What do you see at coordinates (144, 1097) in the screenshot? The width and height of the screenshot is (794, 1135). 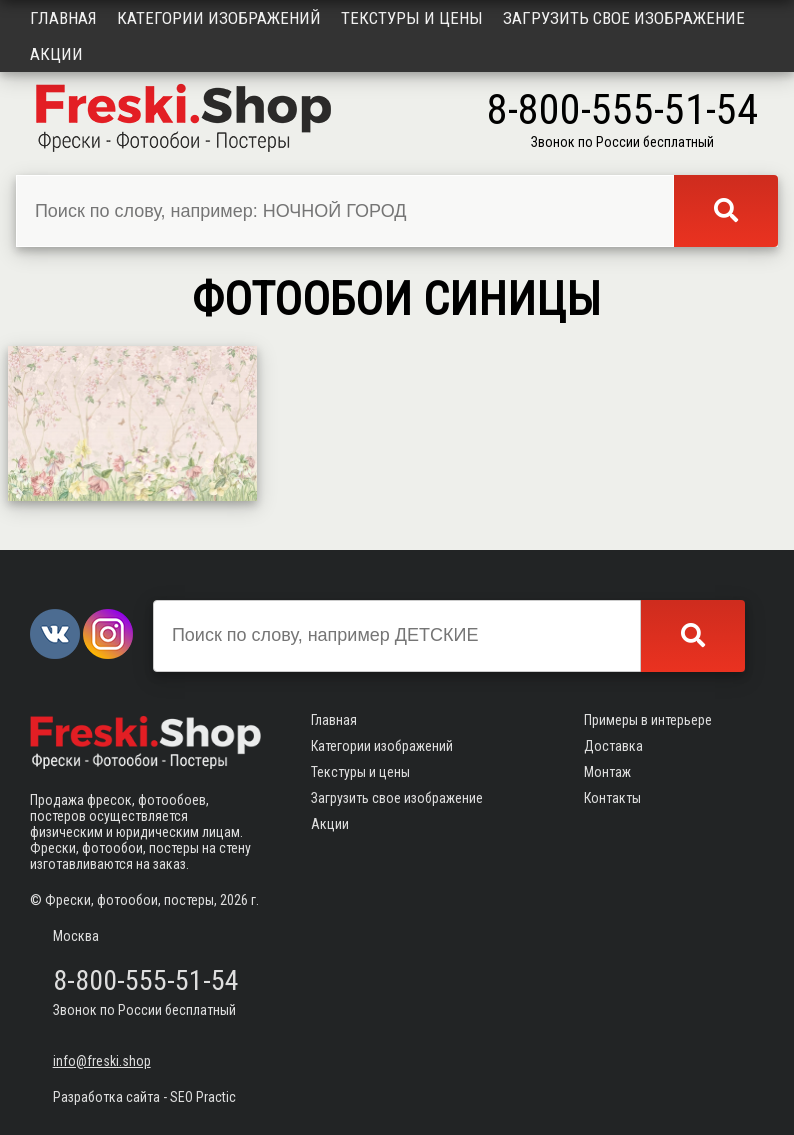 I see `Разработка сайта - SEO Practic` at bounding box center [144, 1097].